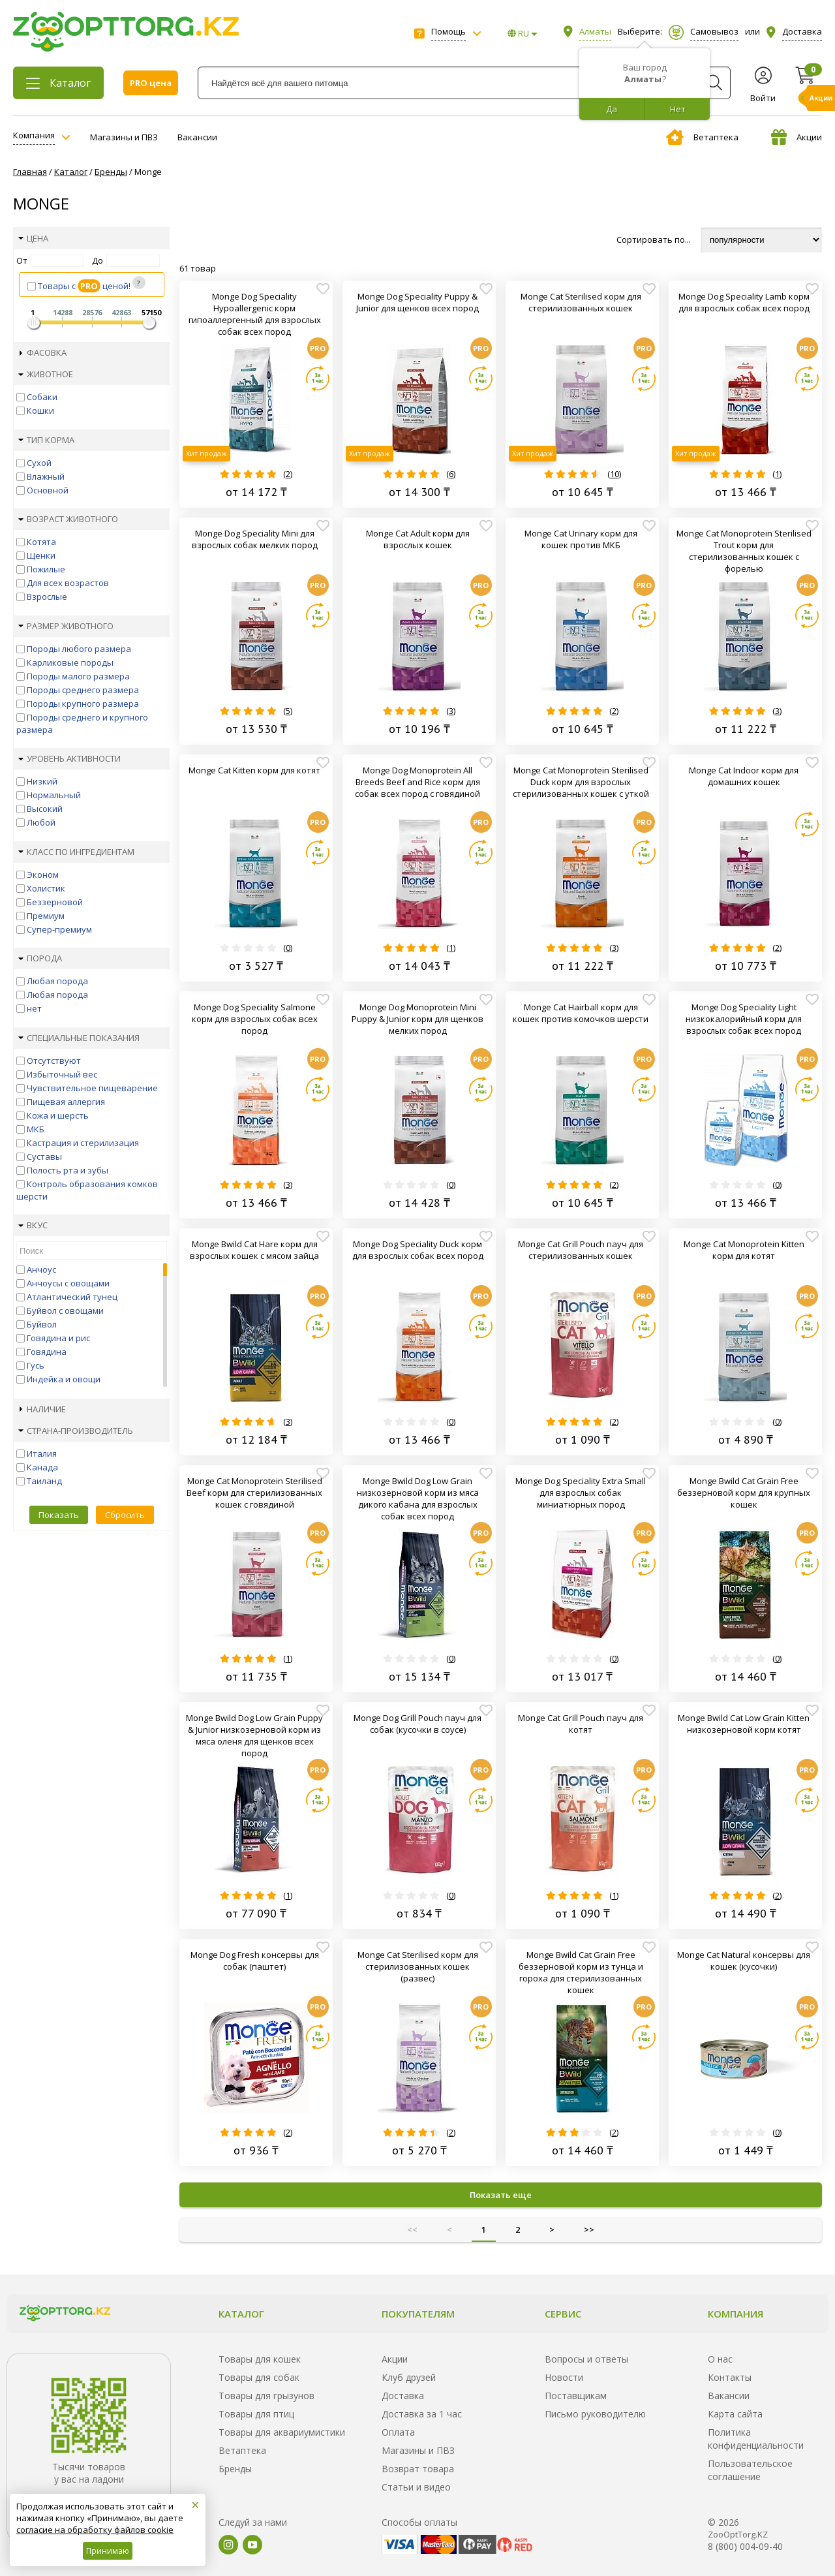 Image resolution: width=835 pixels, height=2576 pixels. What do you see at coordinates (254, 770) in the screenshot?
I see `Monge Cat Kitten корм для котят` at bounding box center [254, 770].